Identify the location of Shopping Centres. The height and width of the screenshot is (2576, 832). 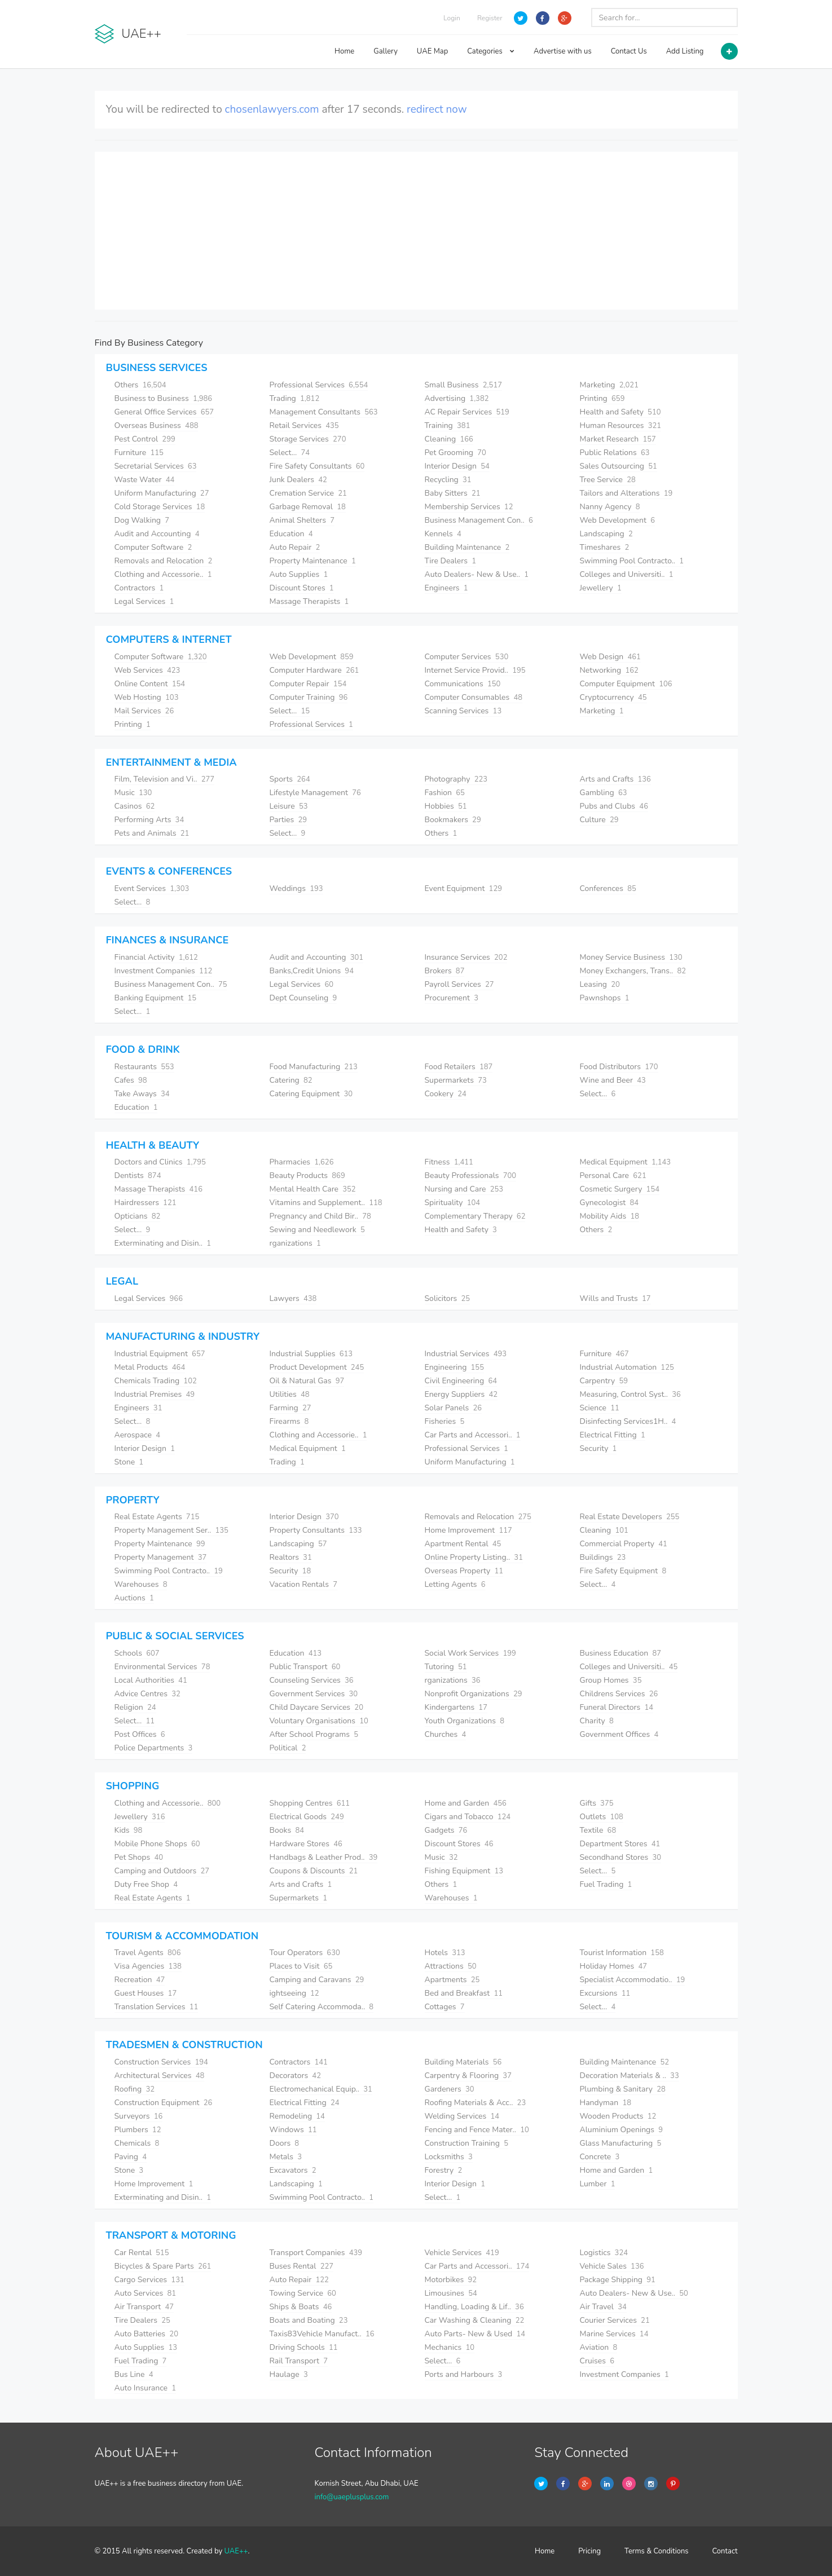
(310, 1803).